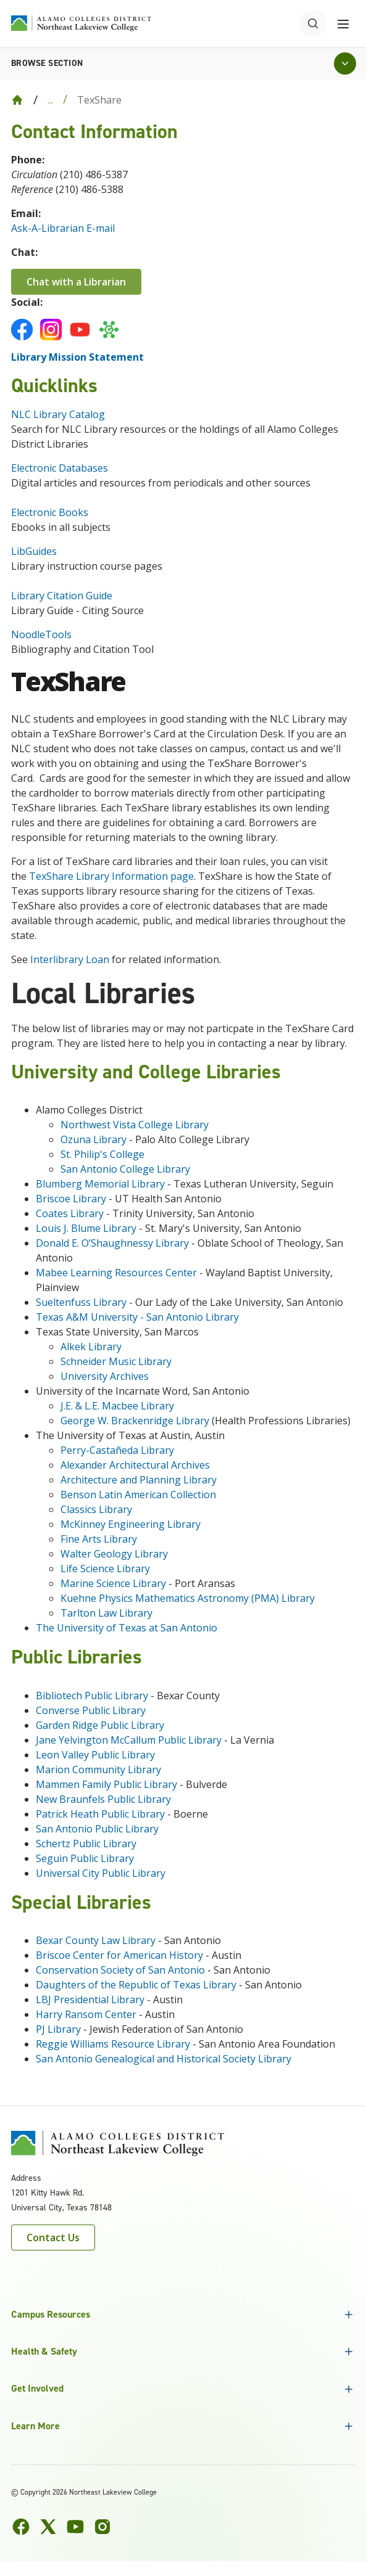 The image size is (366, 2576). What do you see at coordinates (86, 1843) in the screenshot?
I see `Schertz Public Library` at bounding box center [86, 1843].